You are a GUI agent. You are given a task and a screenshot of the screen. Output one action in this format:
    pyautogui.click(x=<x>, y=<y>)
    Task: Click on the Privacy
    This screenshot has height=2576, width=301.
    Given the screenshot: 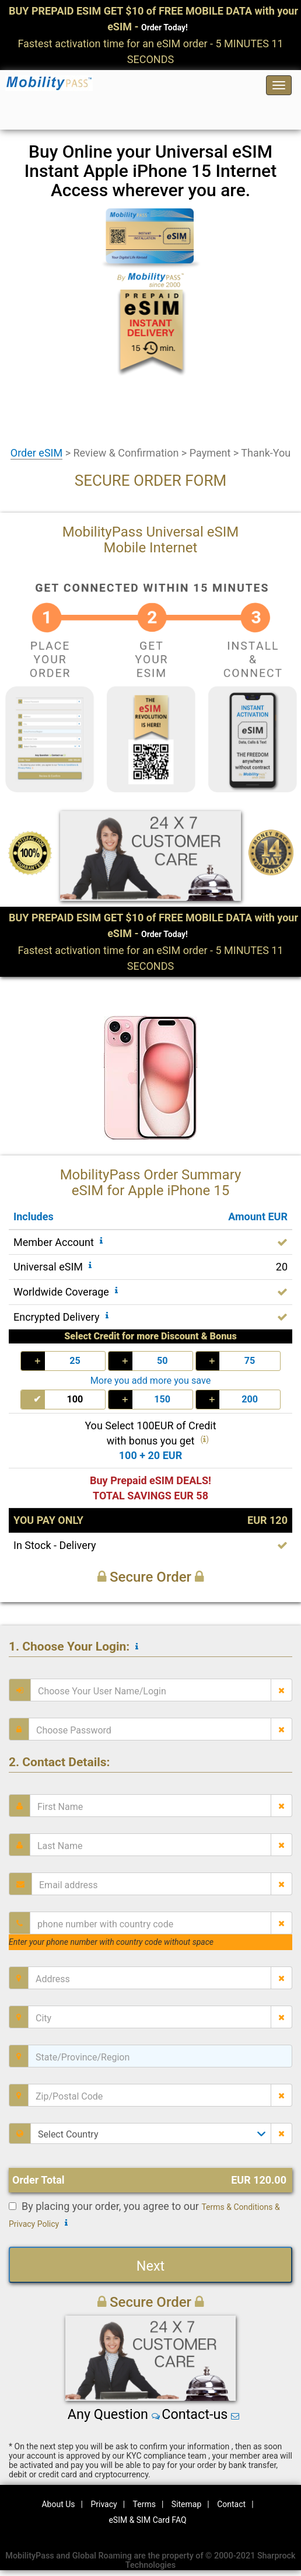 What is the action you would take?
    pyautogui.click(x=103, y=2504)
    